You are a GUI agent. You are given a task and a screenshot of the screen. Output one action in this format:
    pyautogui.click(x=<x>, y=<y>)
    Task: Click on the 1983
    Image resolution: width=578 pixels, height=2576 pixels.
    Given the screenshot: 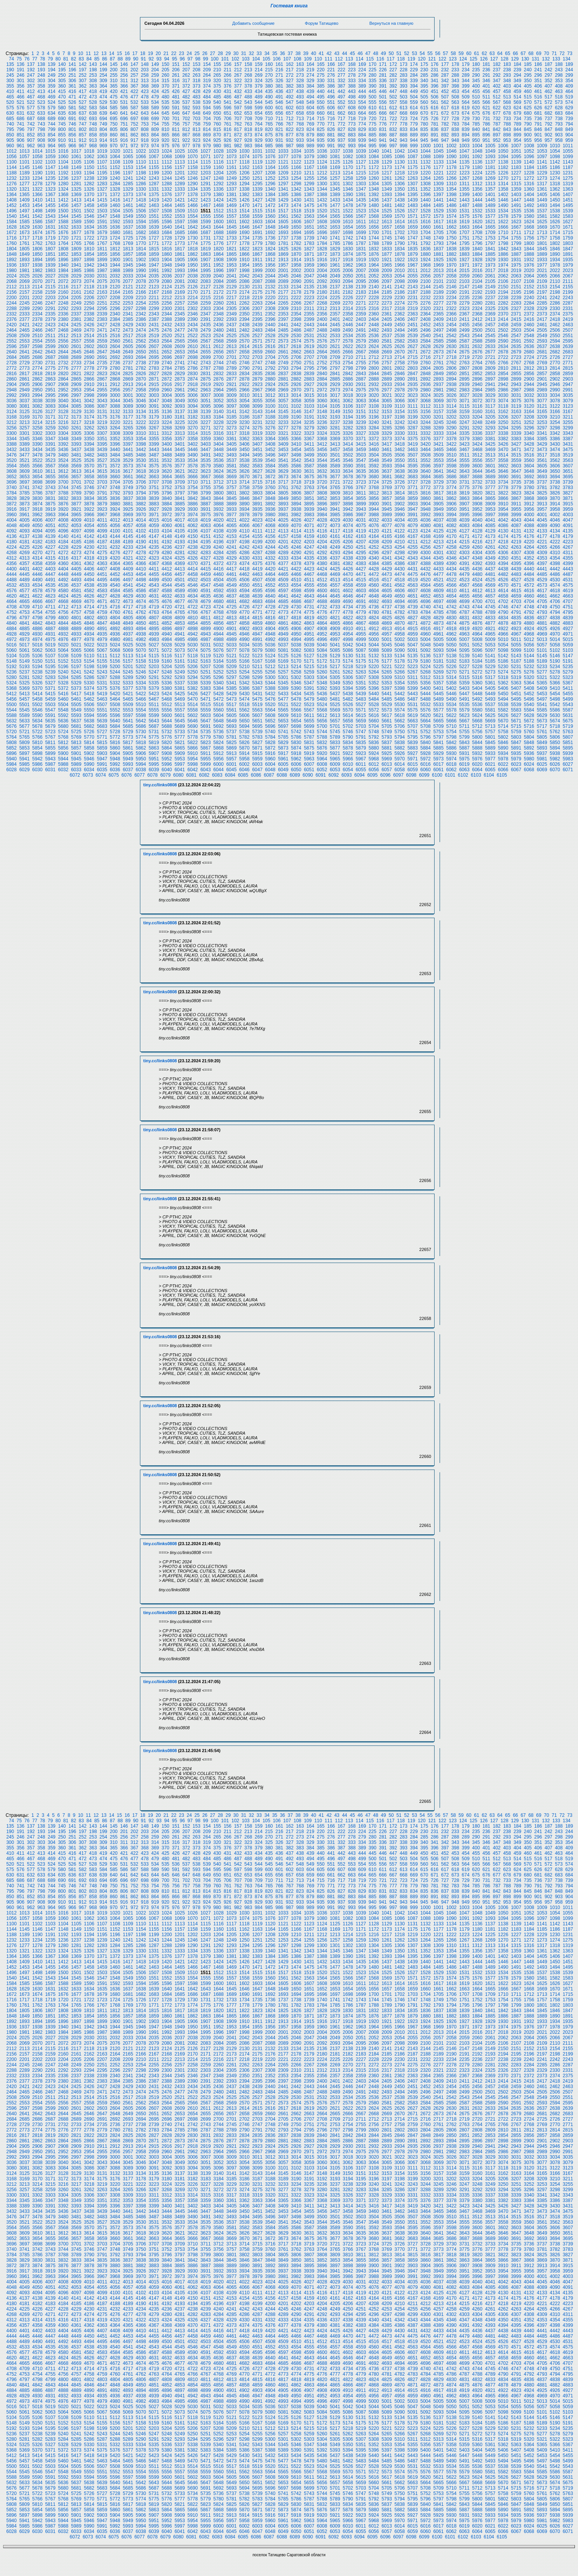 What is the action you would take?
    pyautogui.click(x=50, y=270)
    